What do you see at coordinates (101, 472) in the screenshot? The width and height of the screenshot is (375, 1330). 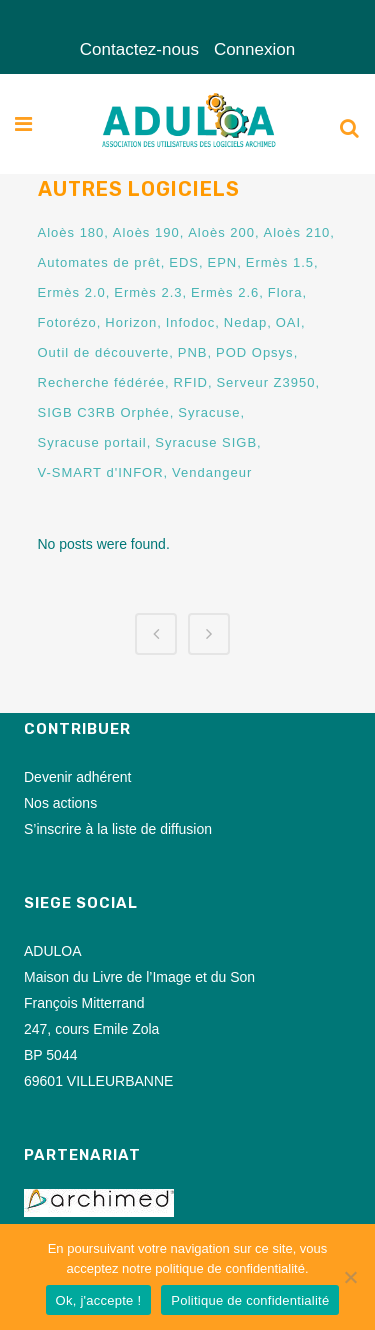 I see `V-SMART d'INFOR [V-SMART d'INFOR (2 éléments)]` at bounding box center [101, 472].